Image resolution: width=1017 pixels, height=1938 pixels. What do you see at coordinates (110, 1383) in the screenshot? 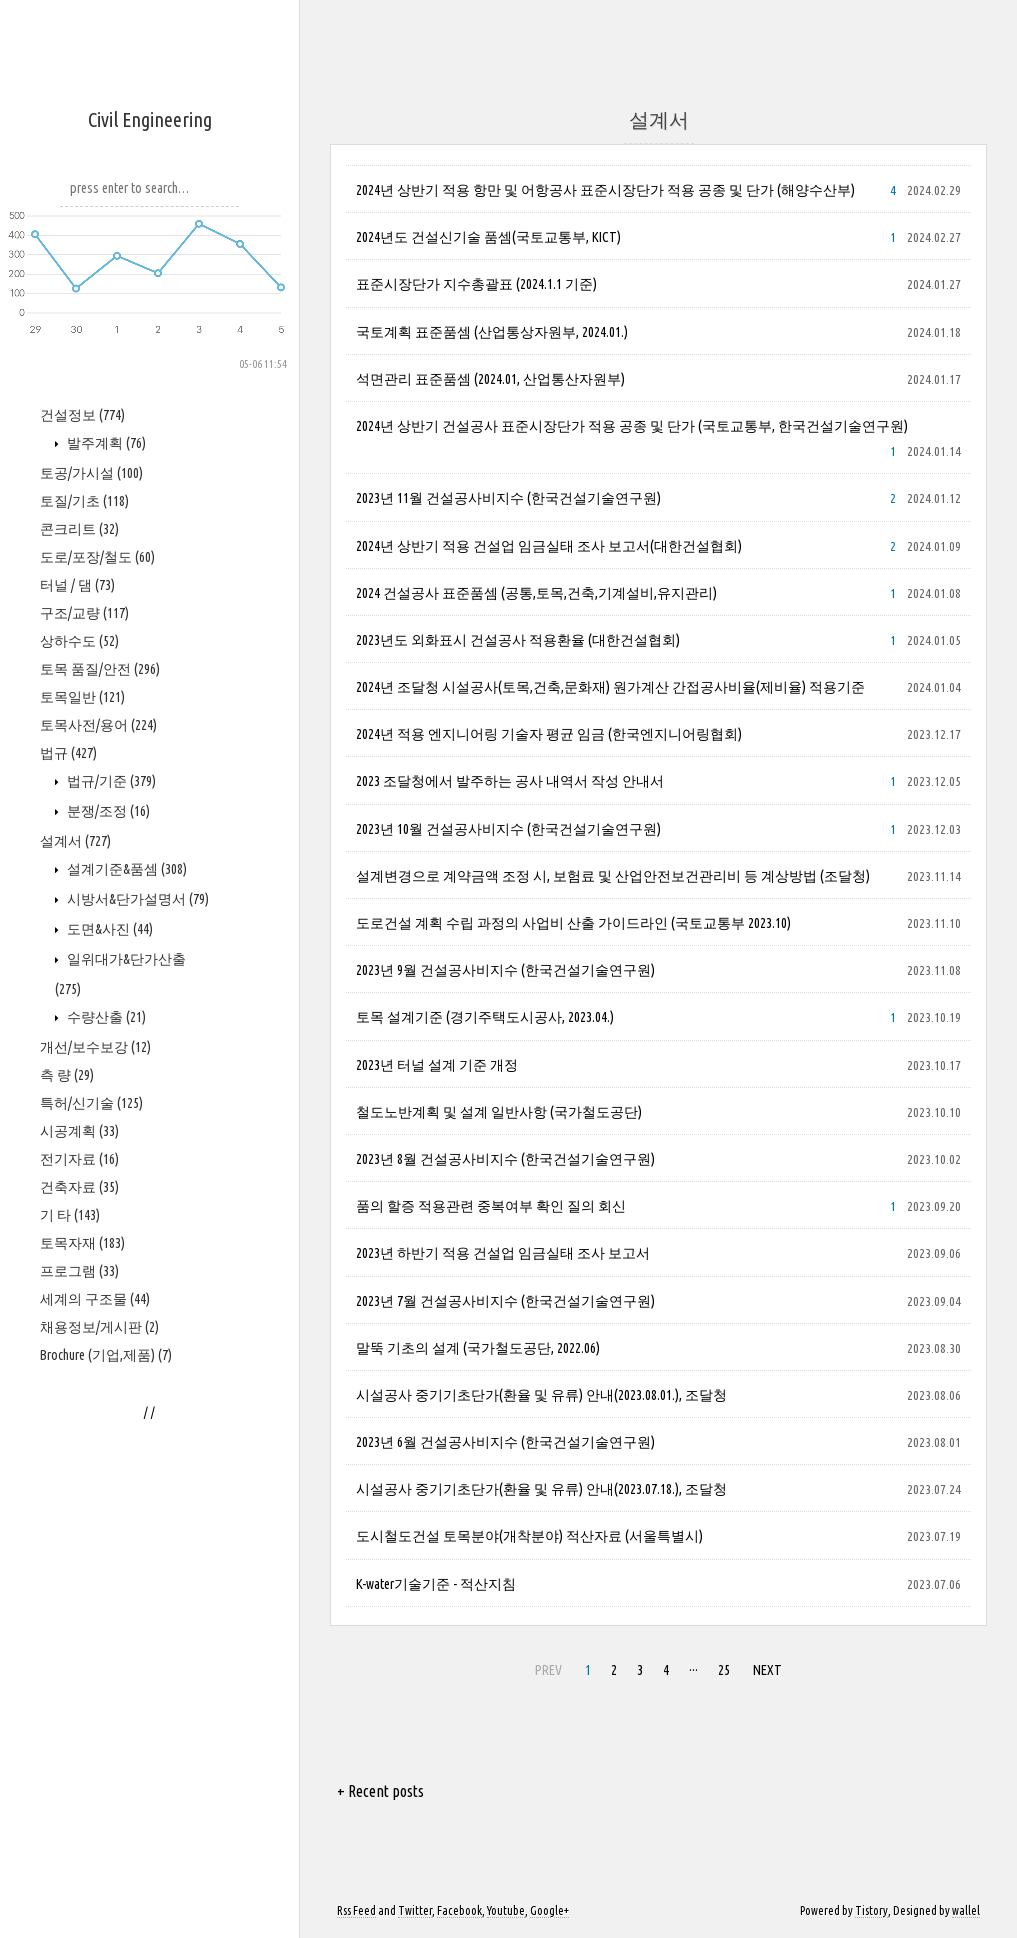
I see `법규/기준` at bounding box center [110, 1383].